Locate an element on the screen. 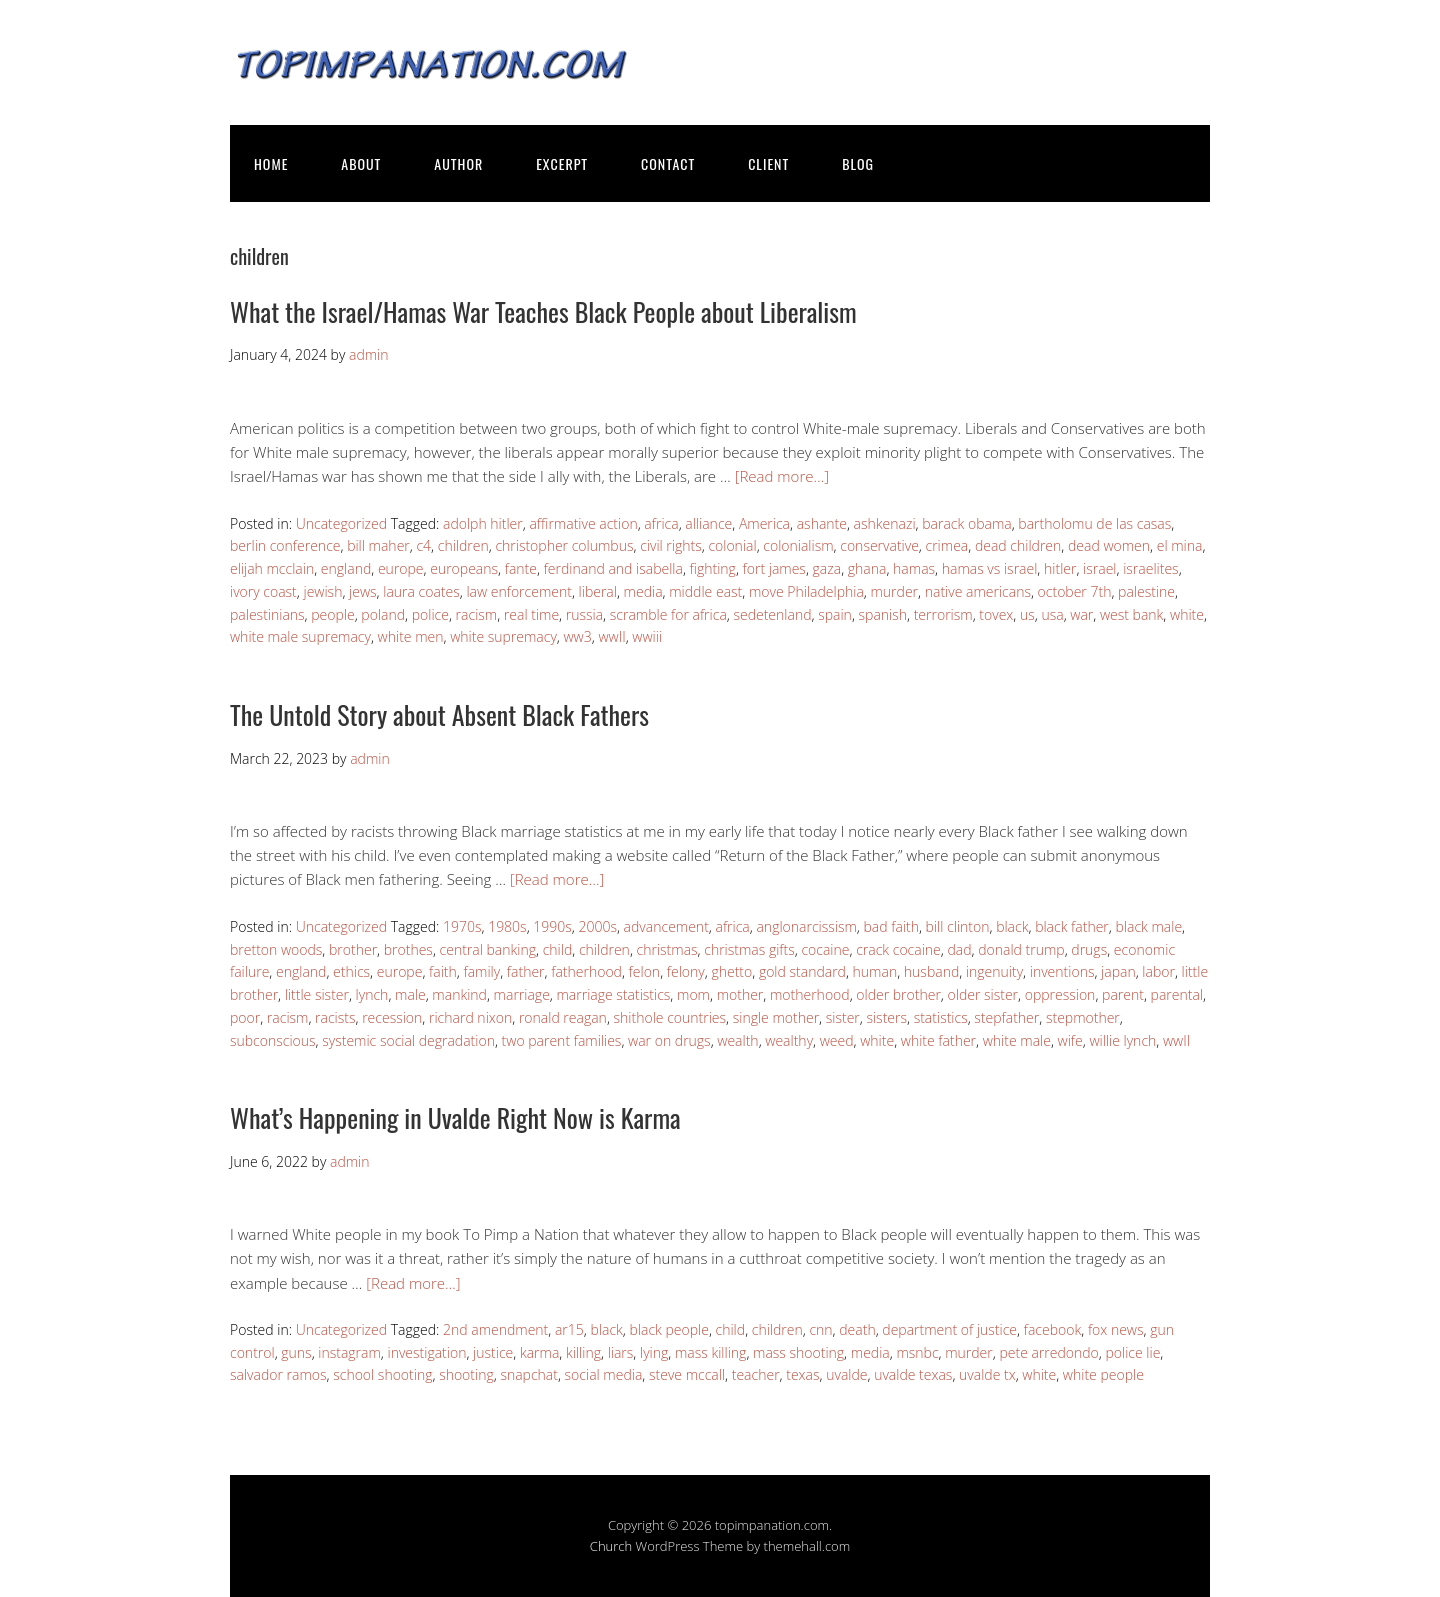  mankind is located at coordinates (459, 994).